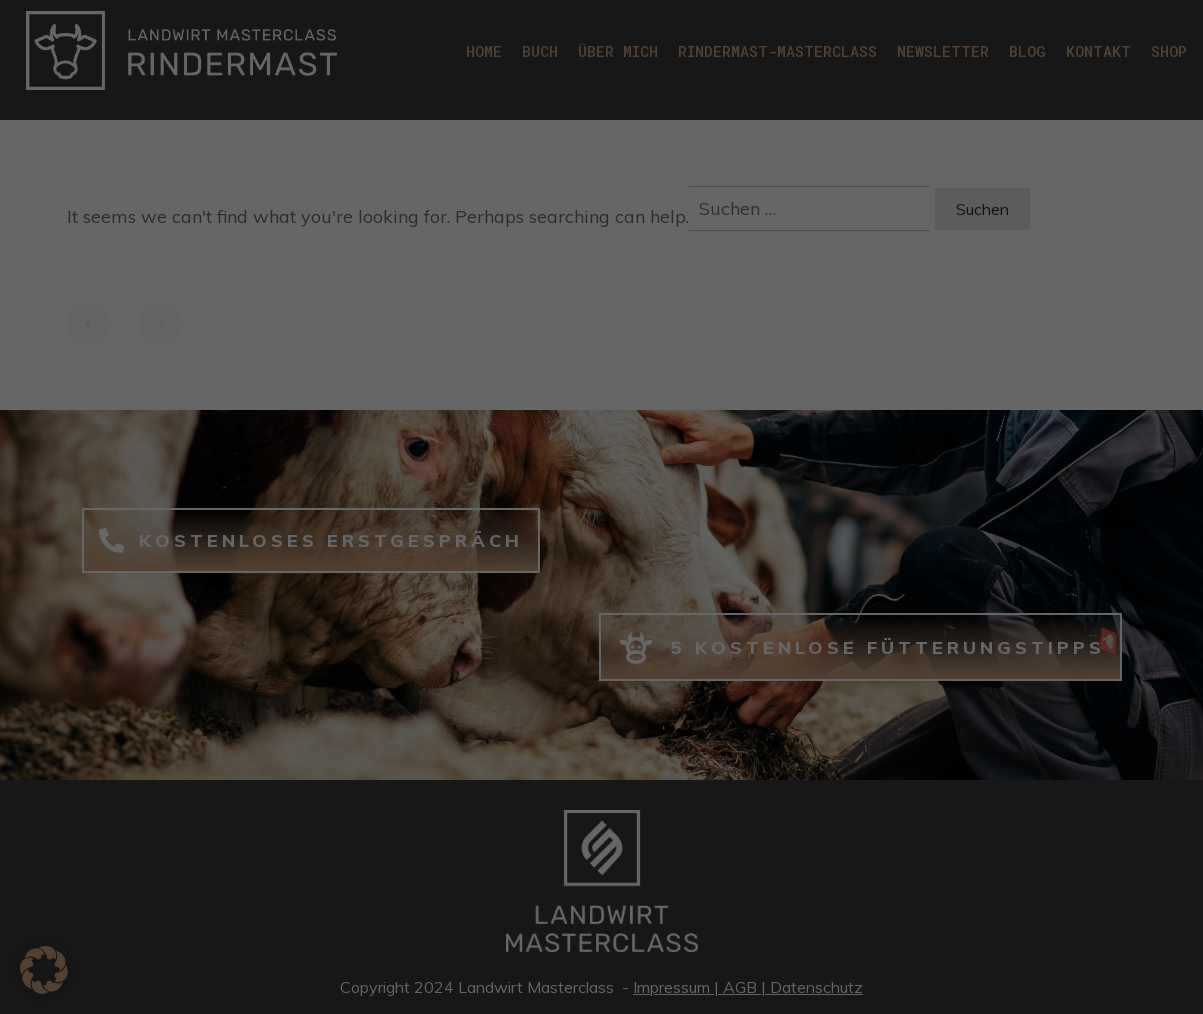 The image size is (1203, 1014). What do you see at coordinates (442, 302) in the screenshot?
I see `Datenschutzerklärung` at bounding box center [442, 302].